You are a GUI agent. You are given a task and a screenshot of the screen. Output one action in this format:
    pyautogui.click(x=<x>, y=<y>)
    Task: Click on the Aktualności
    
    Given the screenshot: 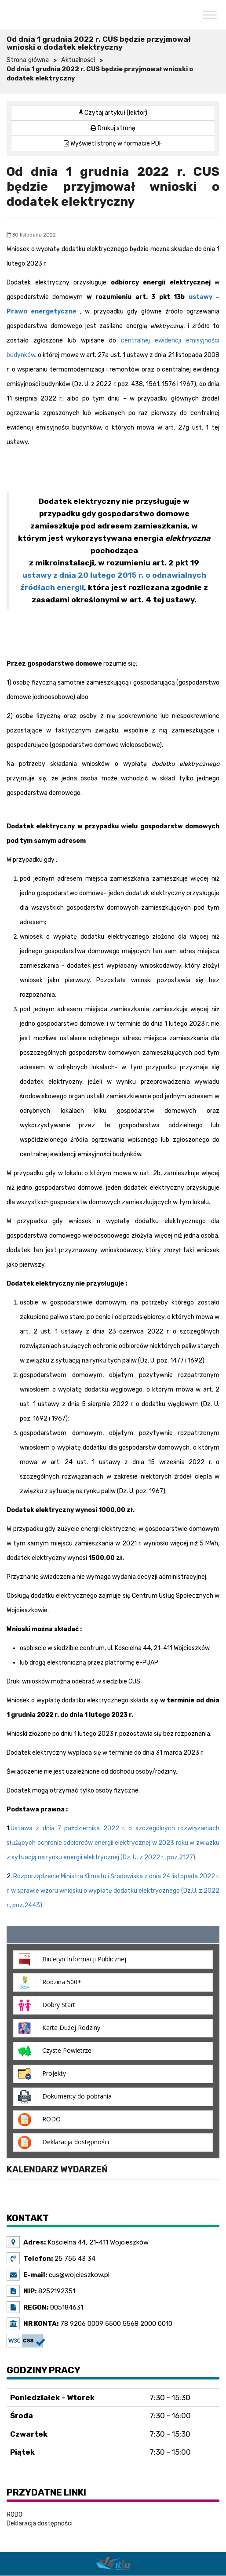 What is the action you would take?
    pyautogui.click(x=78, y=60)
    